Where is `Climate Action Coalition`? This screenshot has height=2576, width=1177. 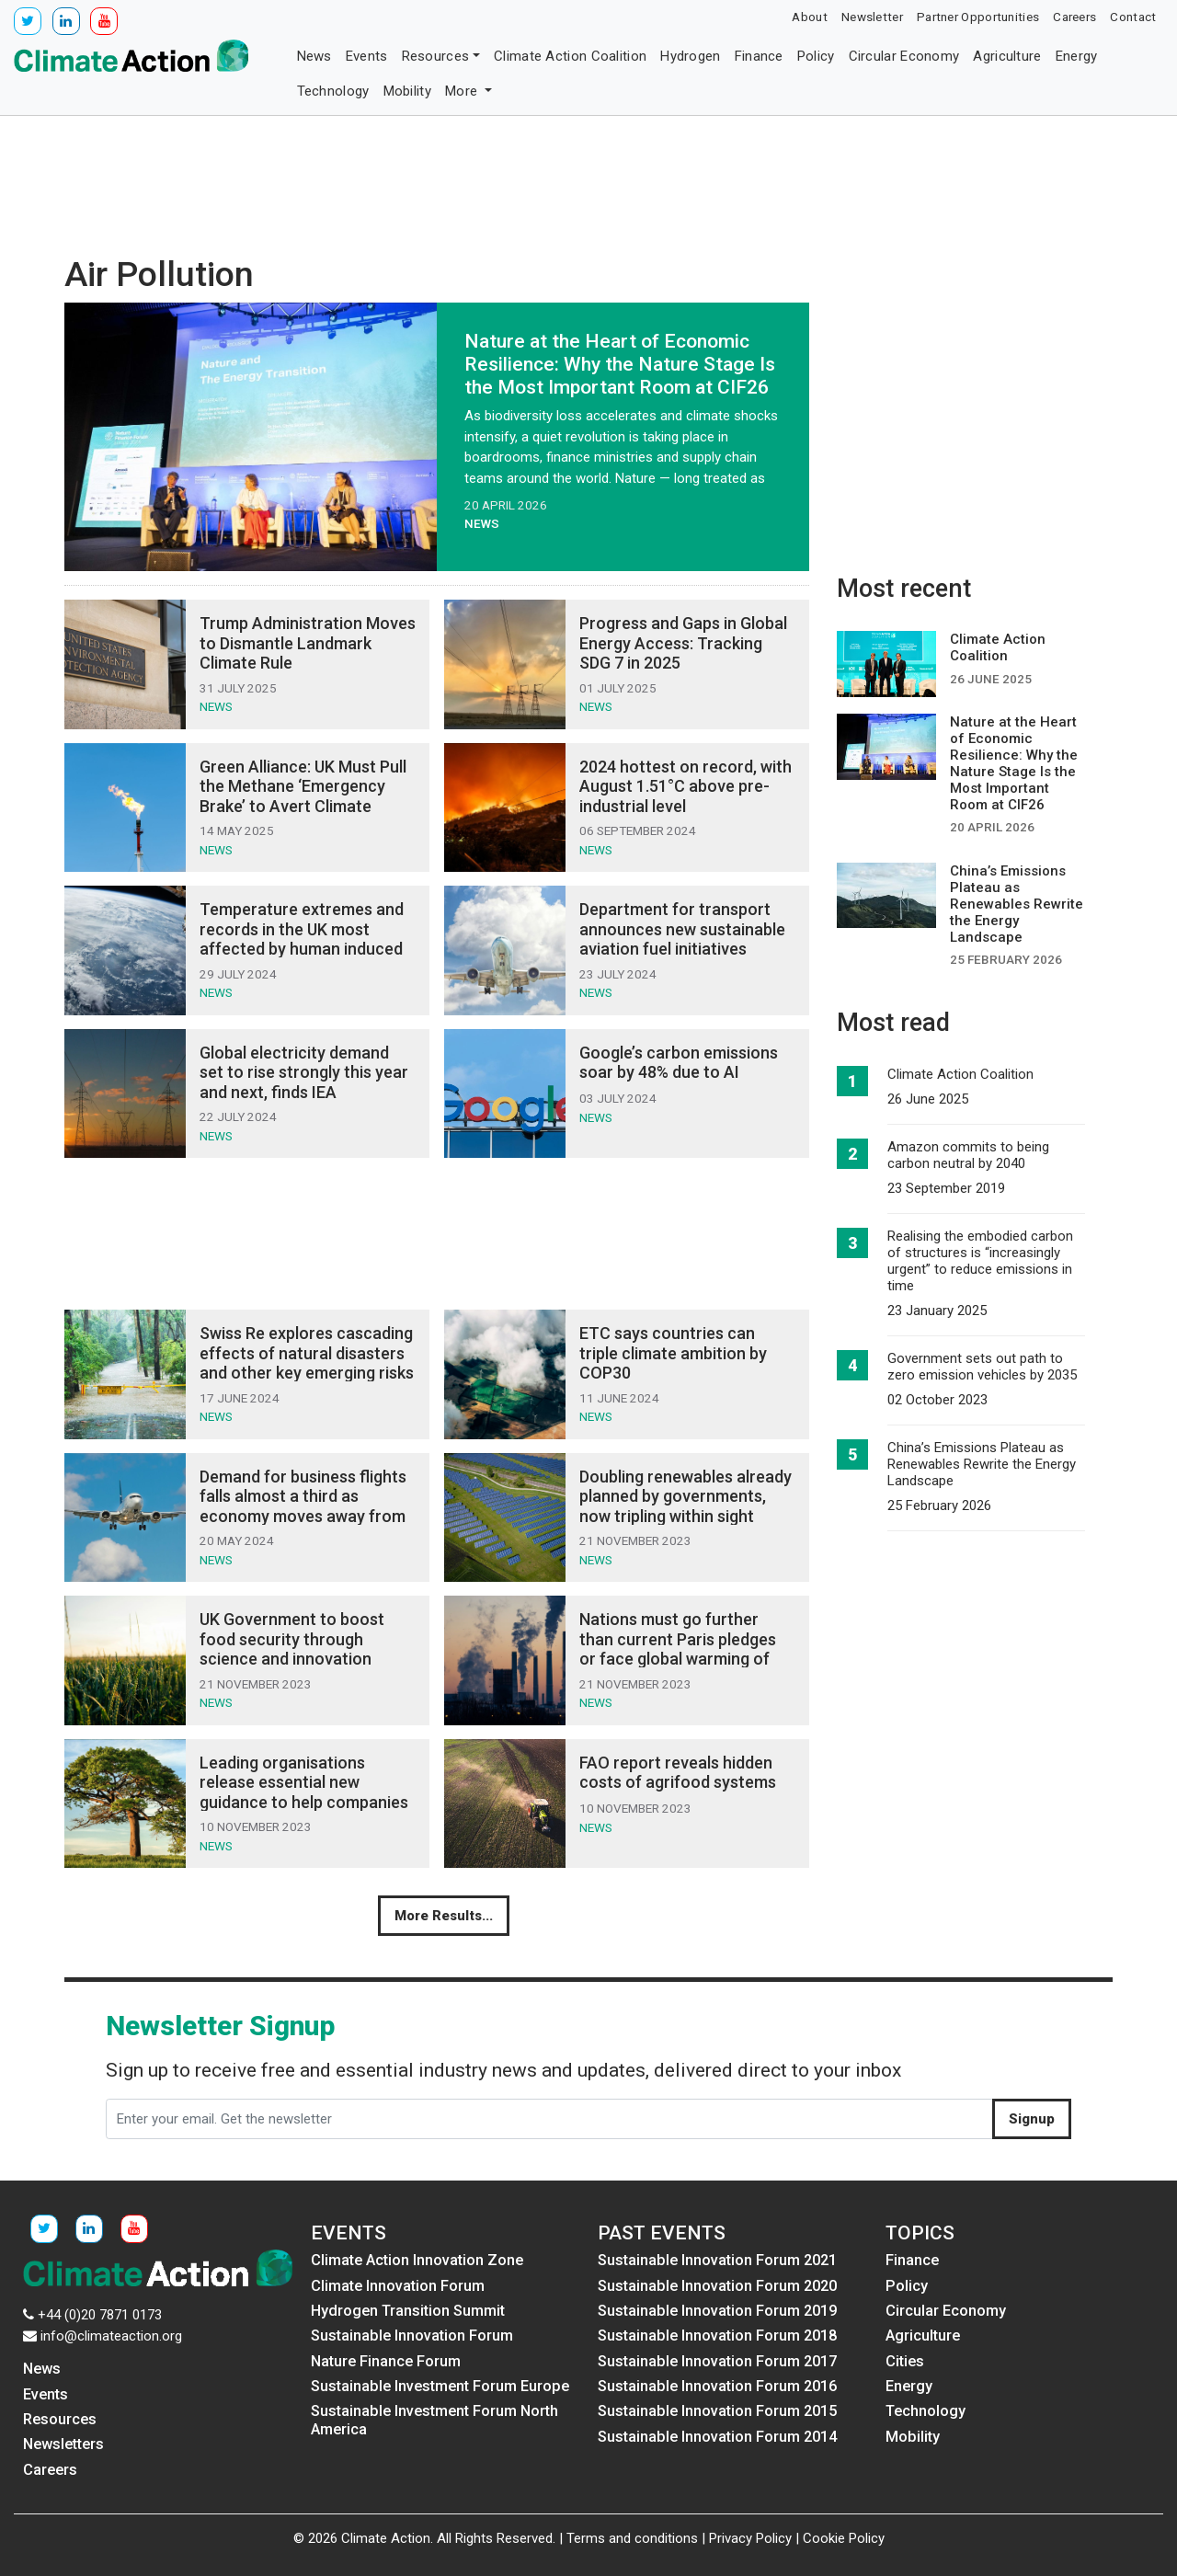
Climate Action Coalition is located at coordinates (570, 56).